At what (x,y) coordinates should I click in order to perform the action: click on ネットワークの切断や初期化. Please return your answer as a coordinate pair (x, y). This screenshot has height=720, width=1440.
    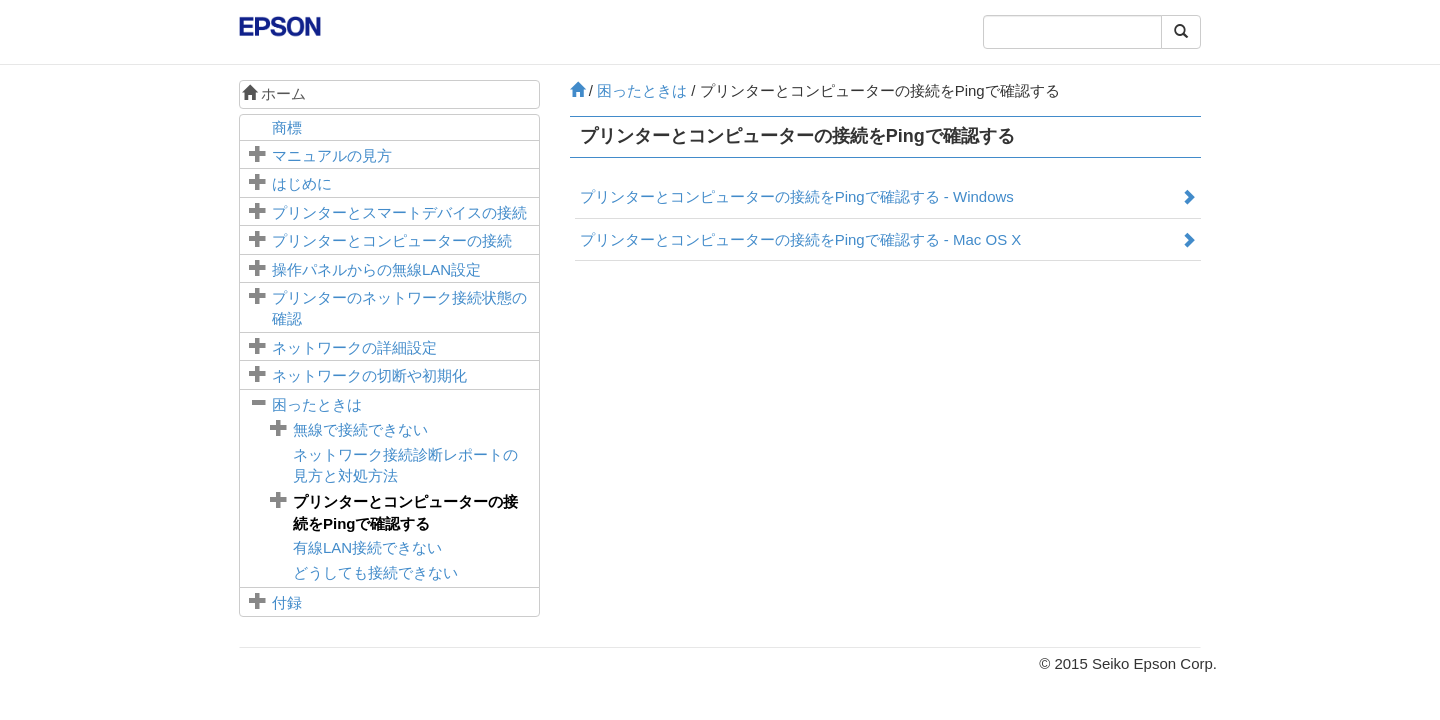
    Looking at the image, I should click on (369, 375).